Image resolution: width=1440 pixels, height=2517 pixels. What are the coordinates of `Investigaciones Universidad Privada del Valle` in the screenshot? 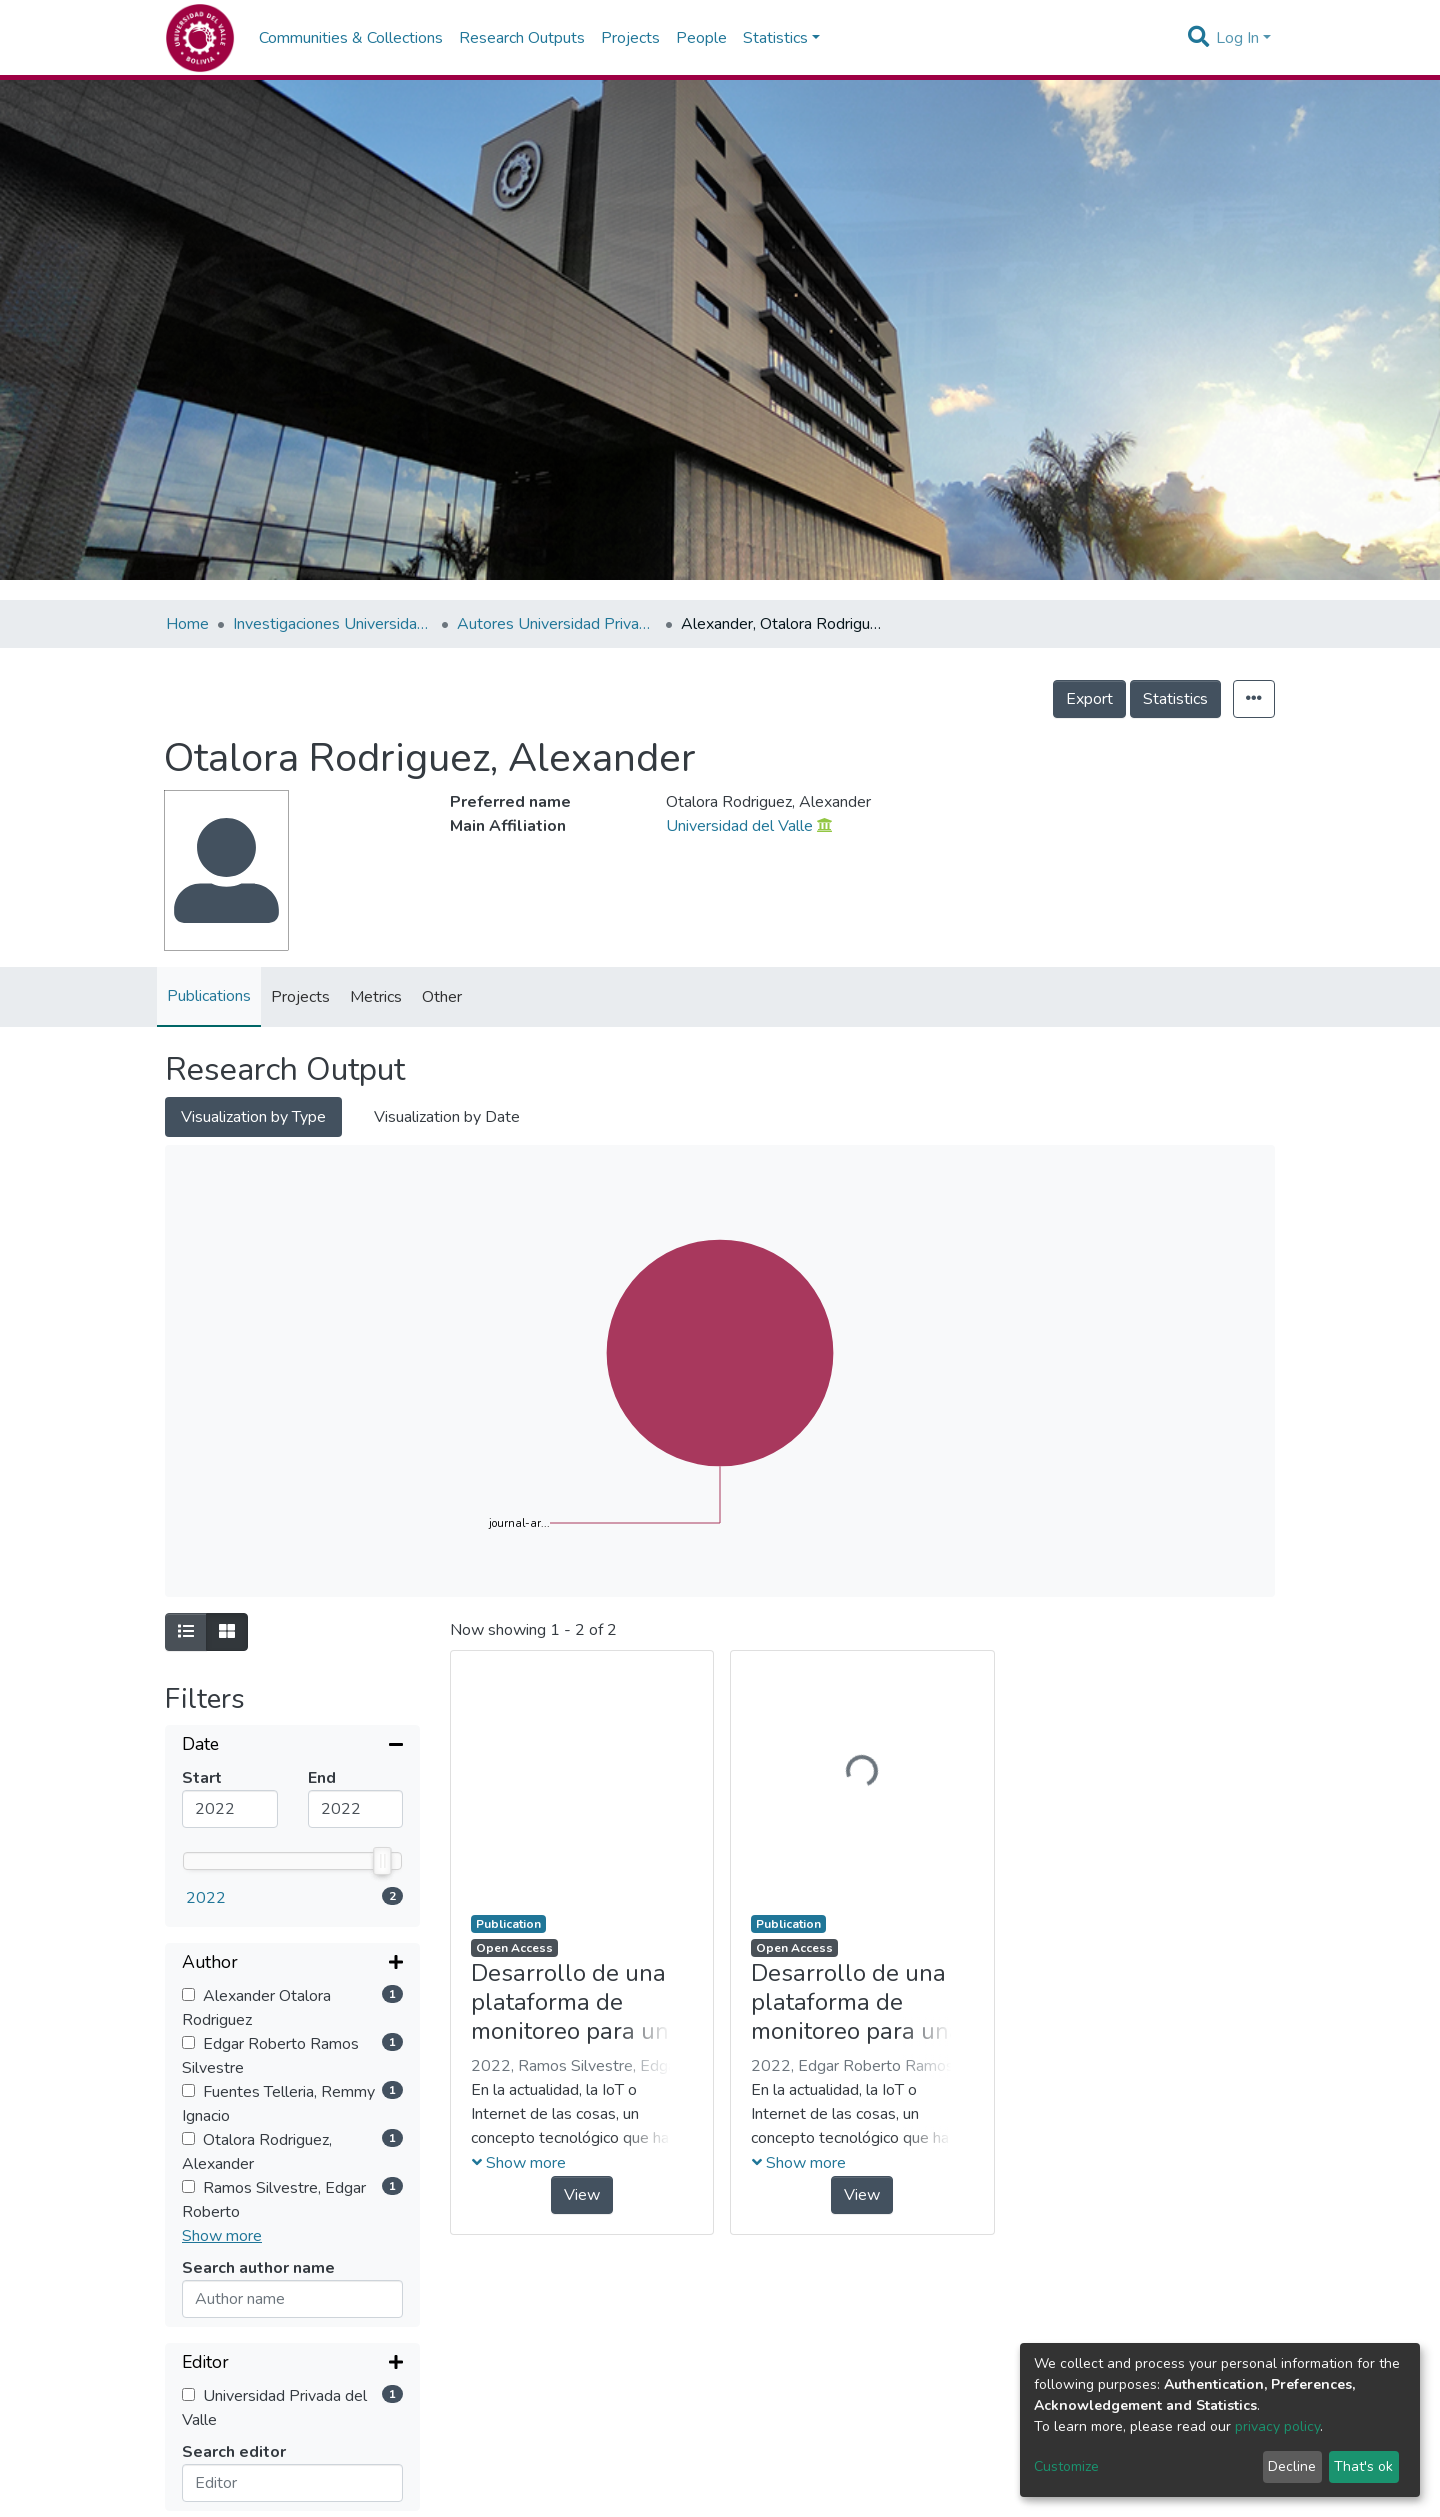 It's located at (333, 624).